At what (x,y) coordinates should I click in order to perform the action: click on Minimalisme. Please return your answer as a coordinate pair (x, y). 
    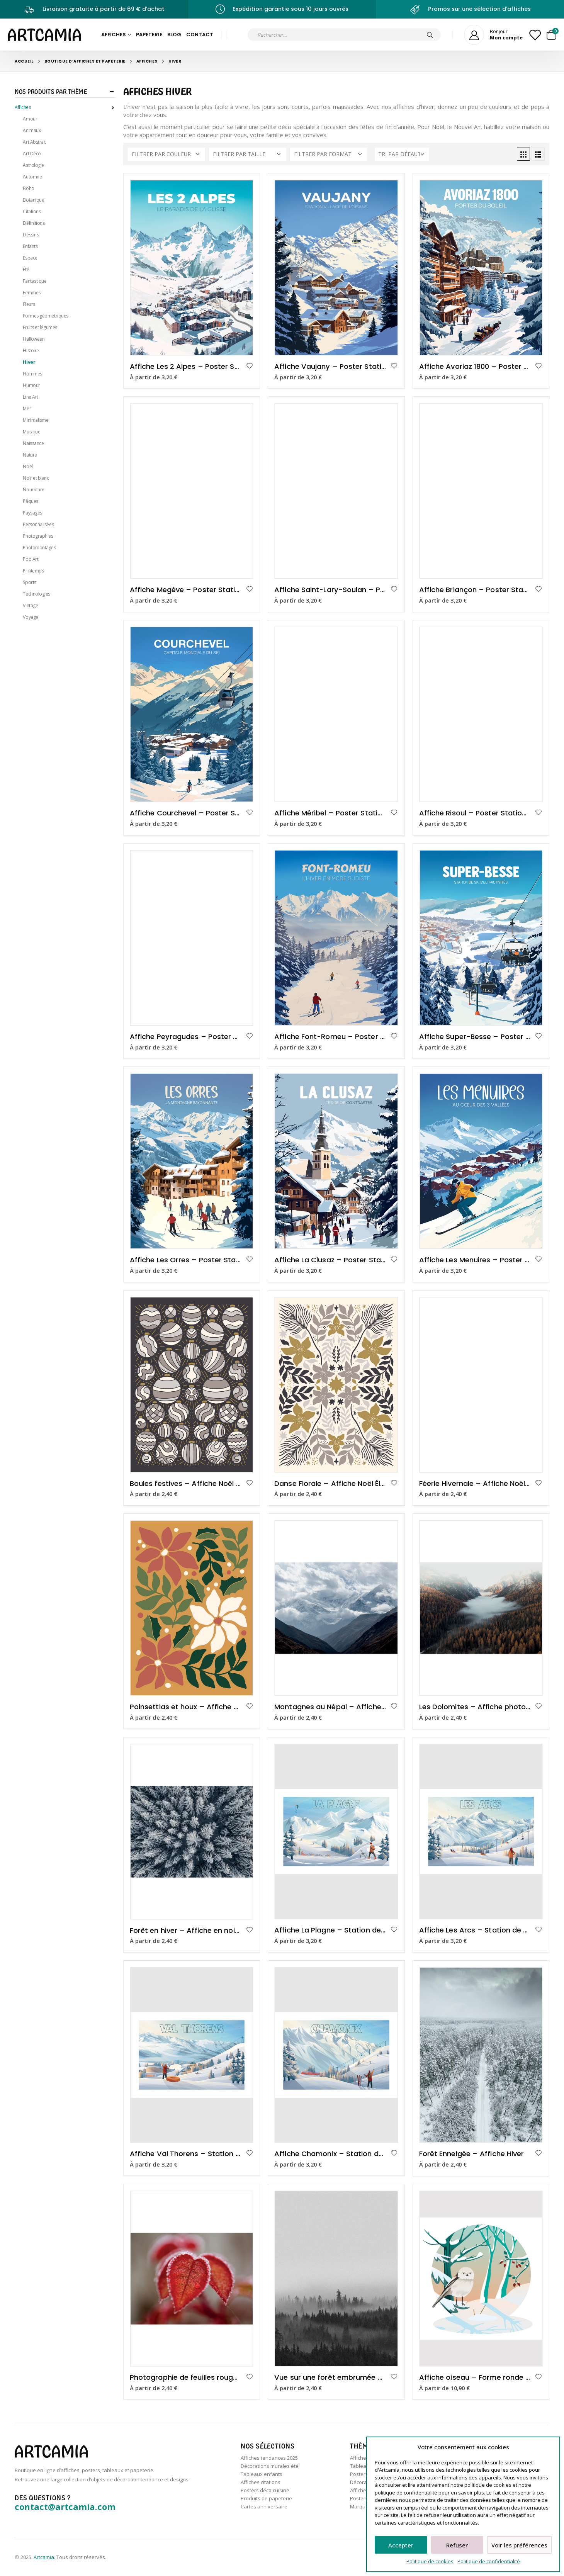
    Looking at the image, I should click on (35, 420).